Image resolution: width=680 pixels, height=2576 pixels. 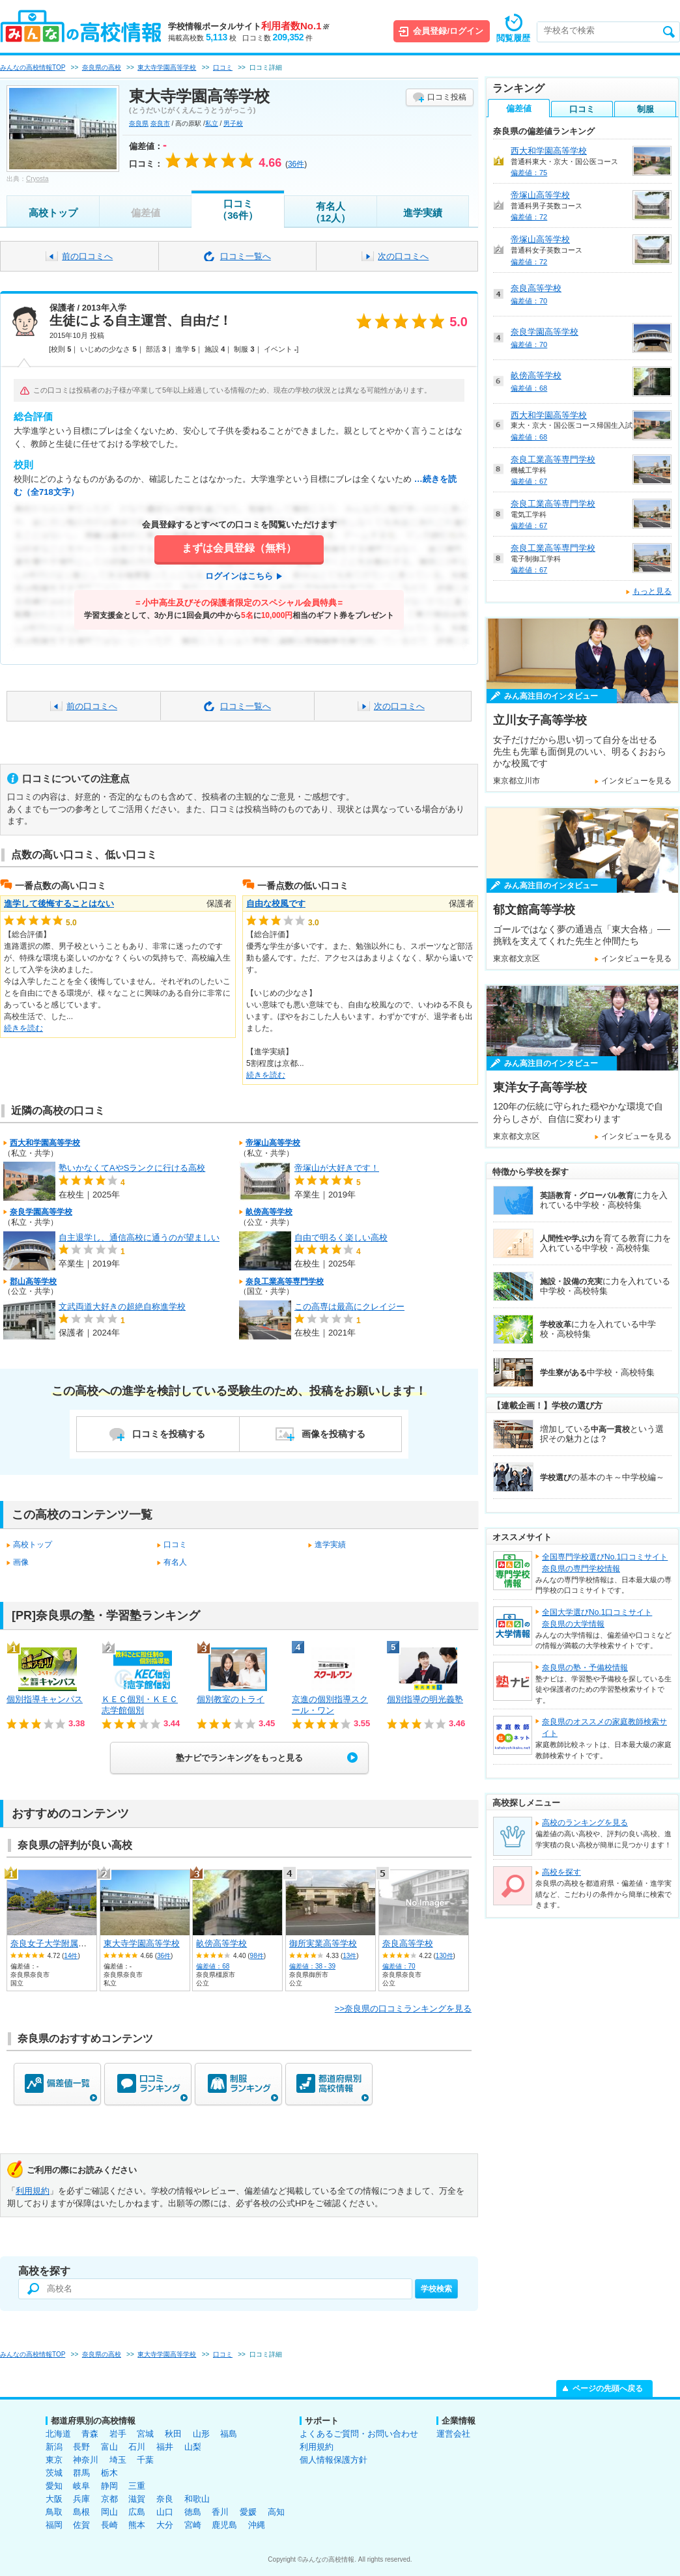 I want to click on 帝塚山高等学校, so click(x=273, y=1142).